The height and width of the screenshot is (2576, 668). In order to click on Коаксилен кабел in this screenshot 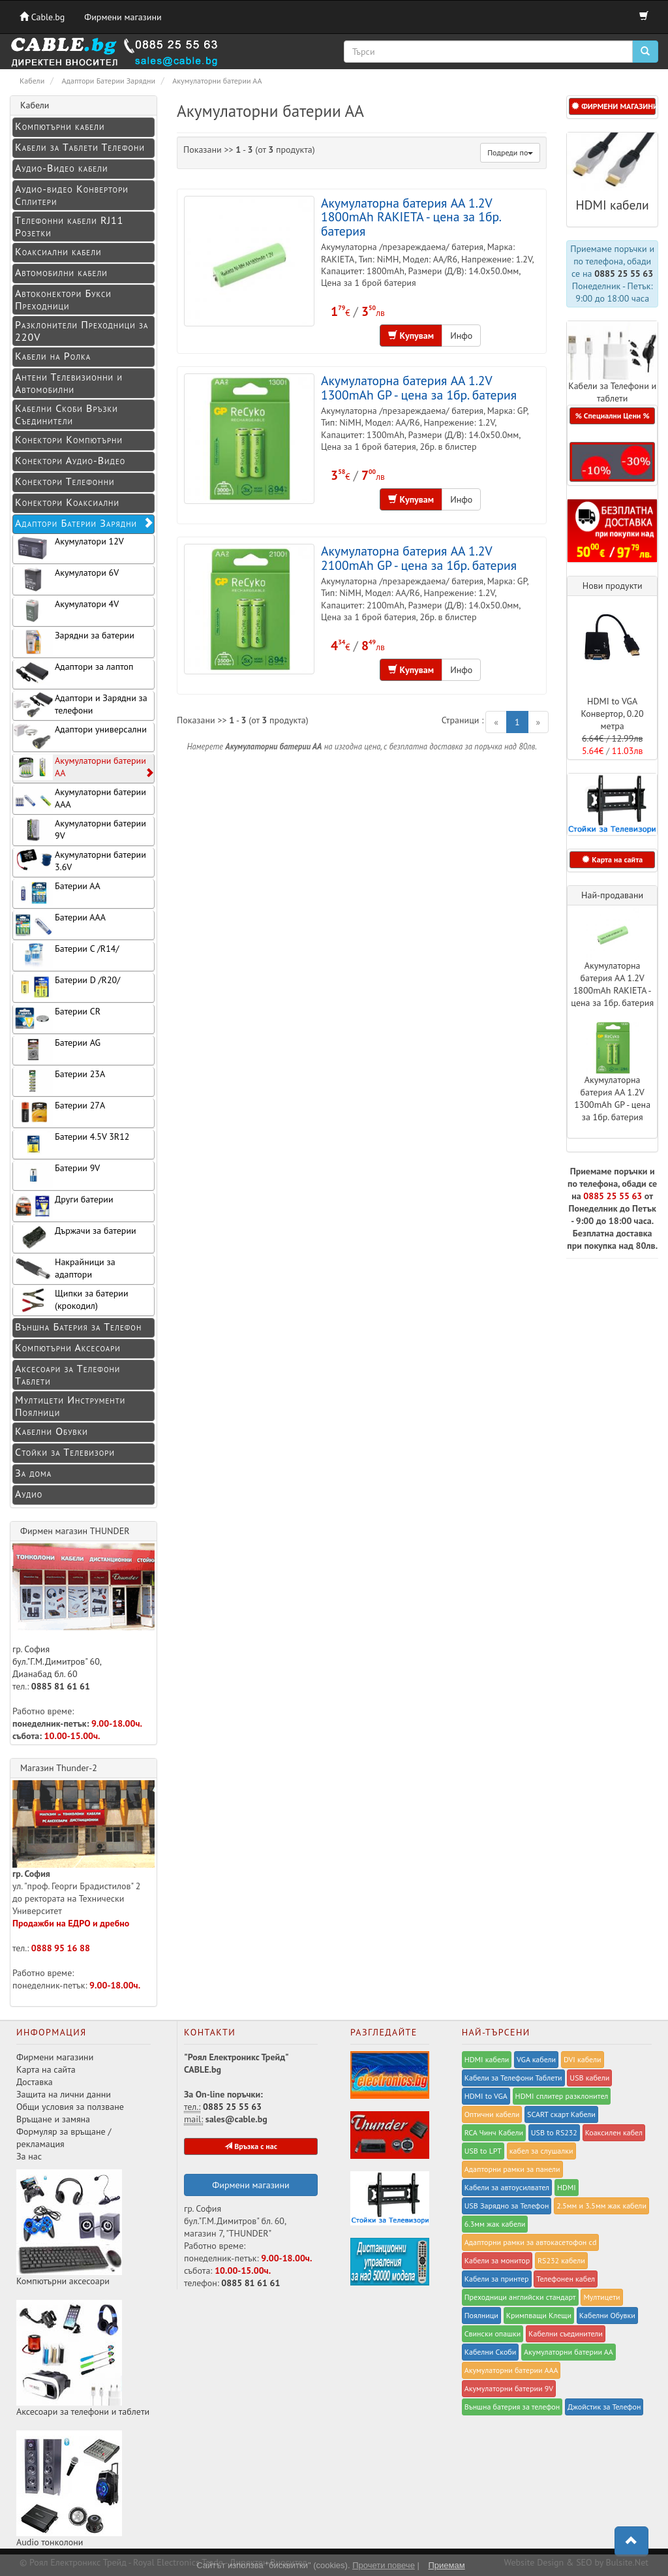, I will do `click(614, 2132)`.